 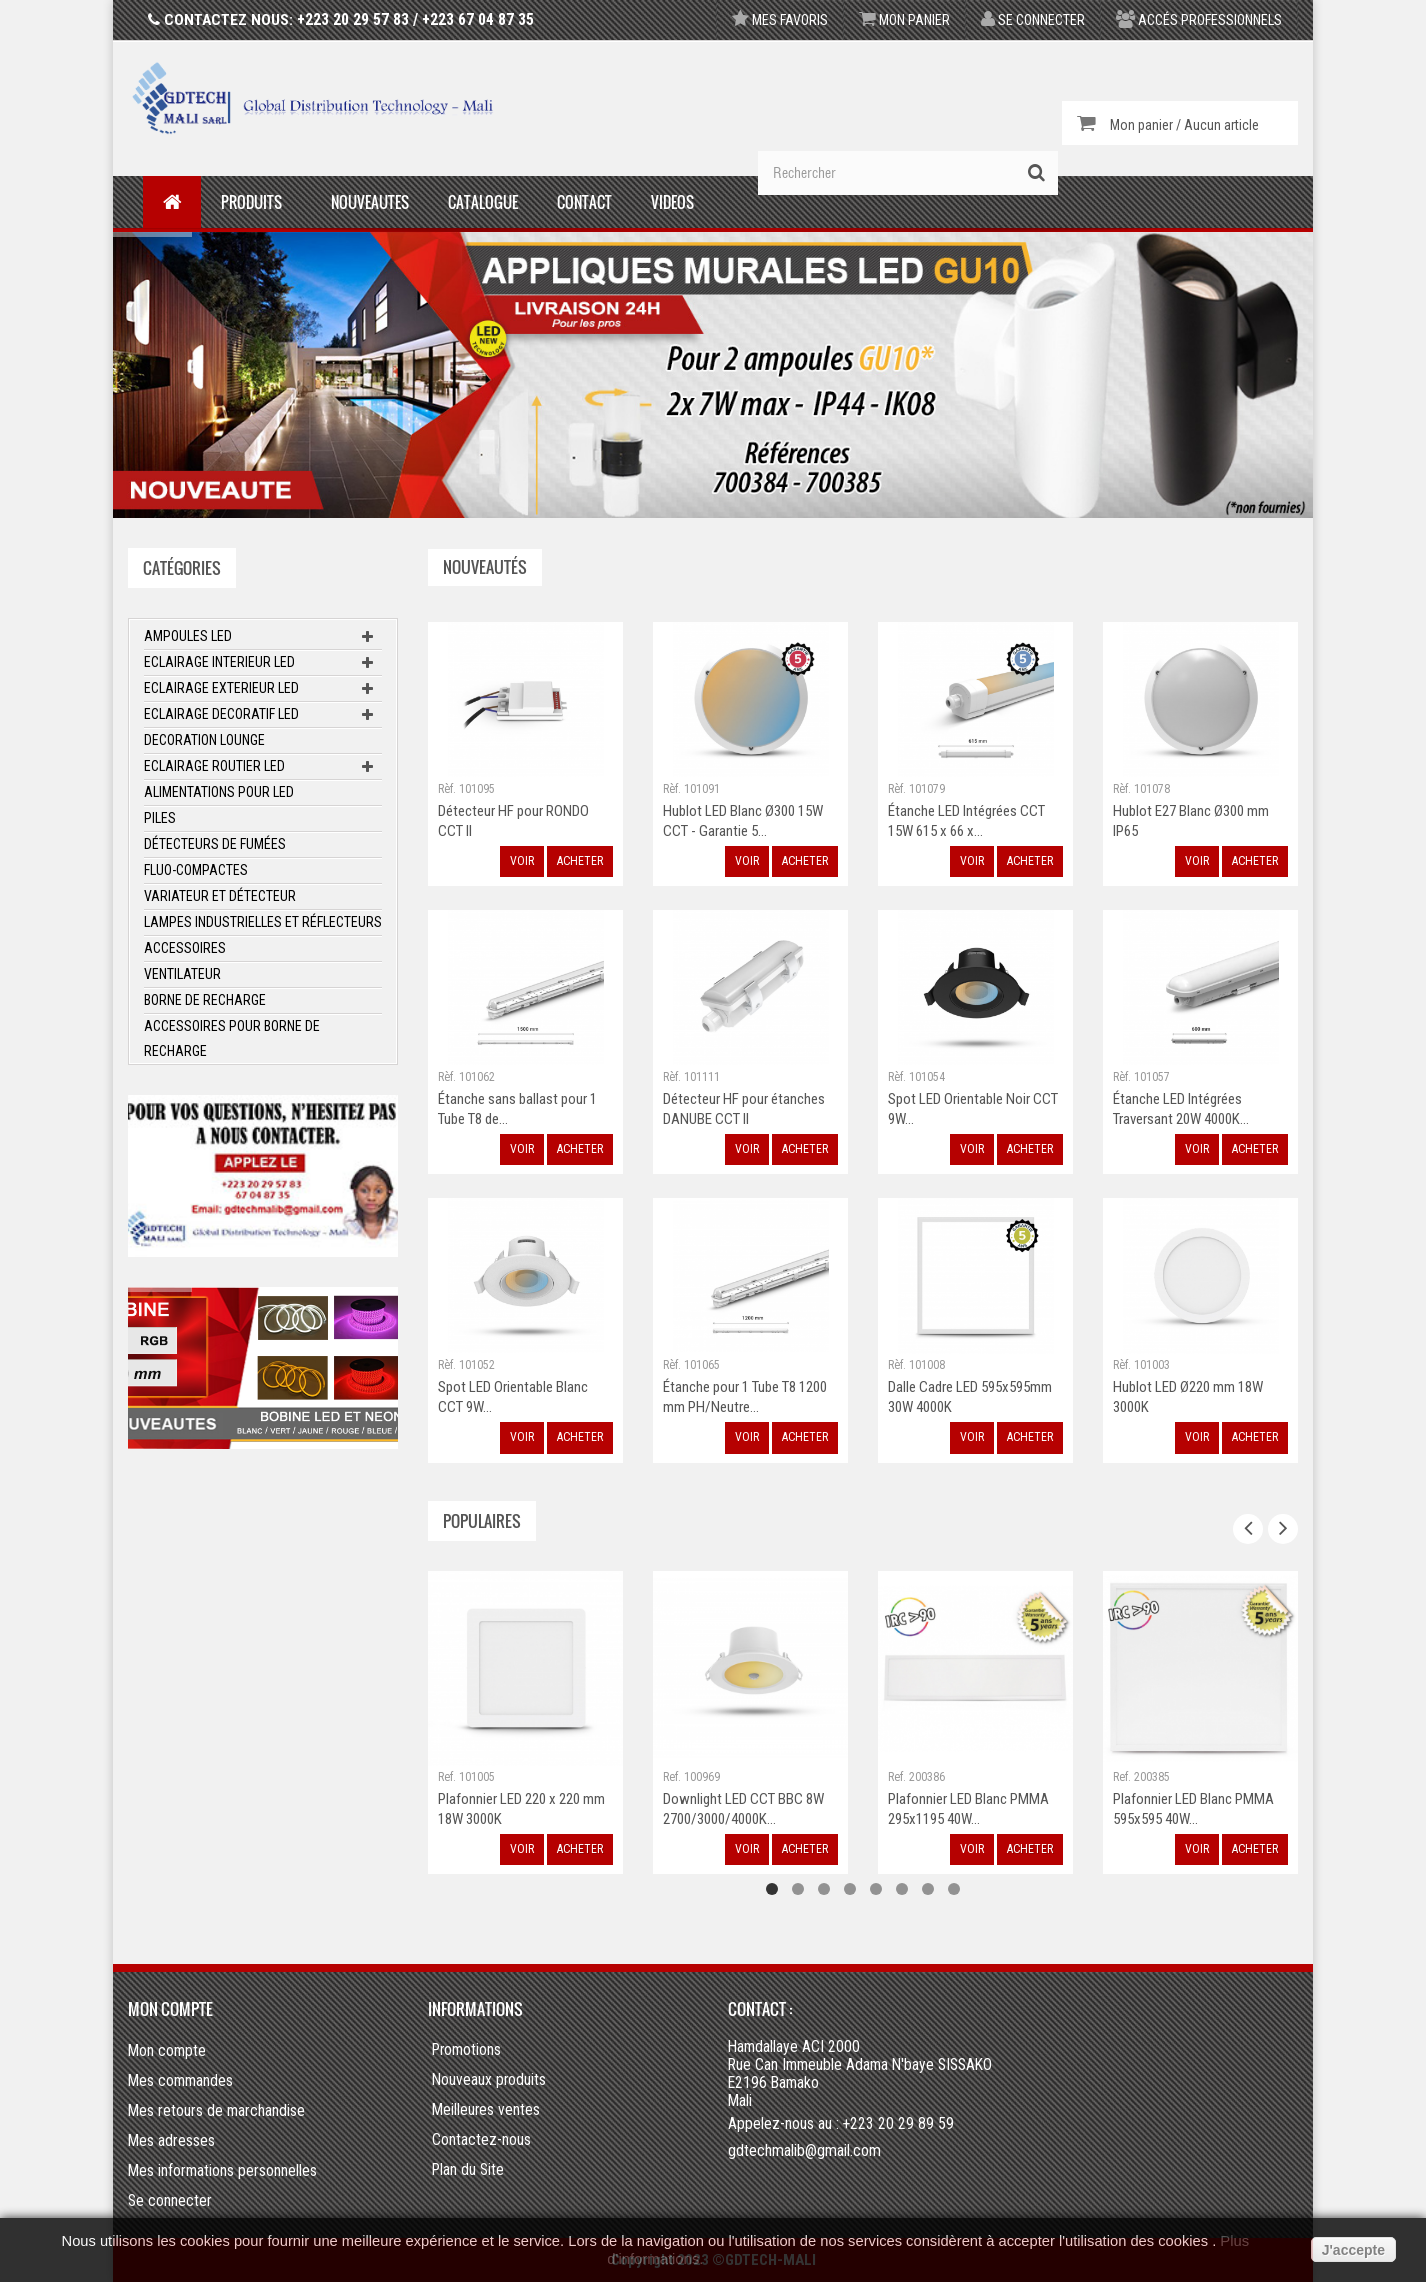 What do you see at coordinates (1193, 1809) in the screenshot?
I see `Plafonnier LED Blanc PMMA 595x595 40W...` at bounding box center [1193, 1809].